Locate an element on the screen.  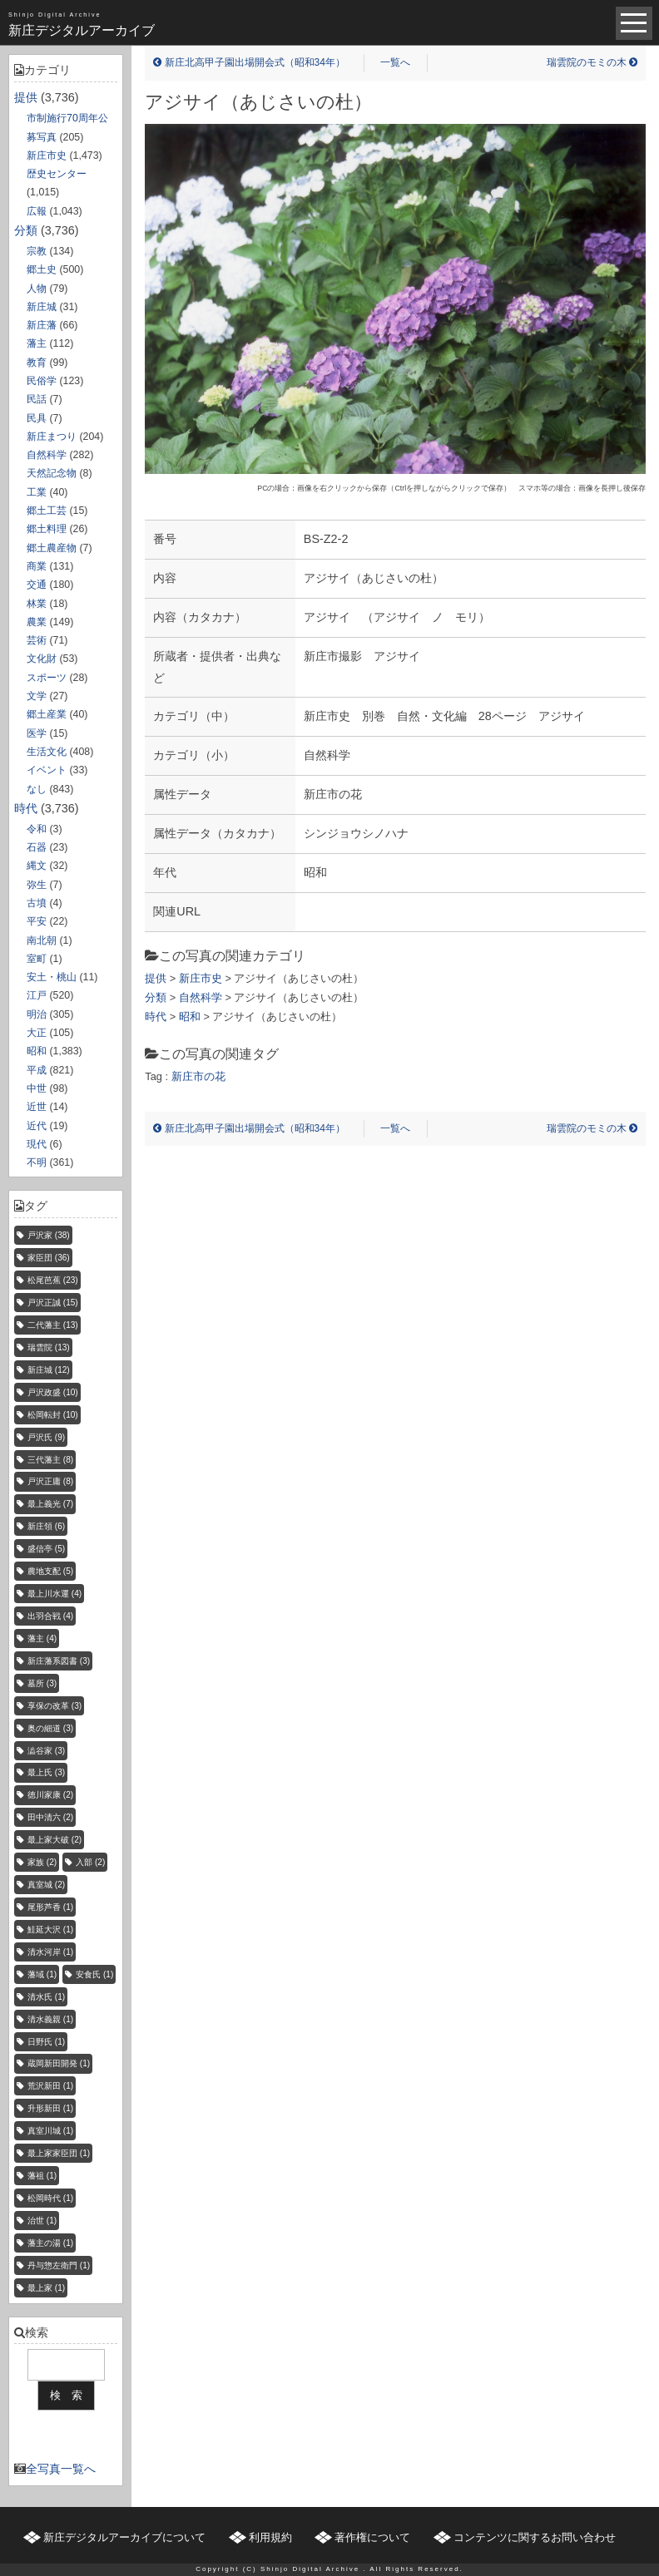
スポーツ is located at coordinates (47, 677).